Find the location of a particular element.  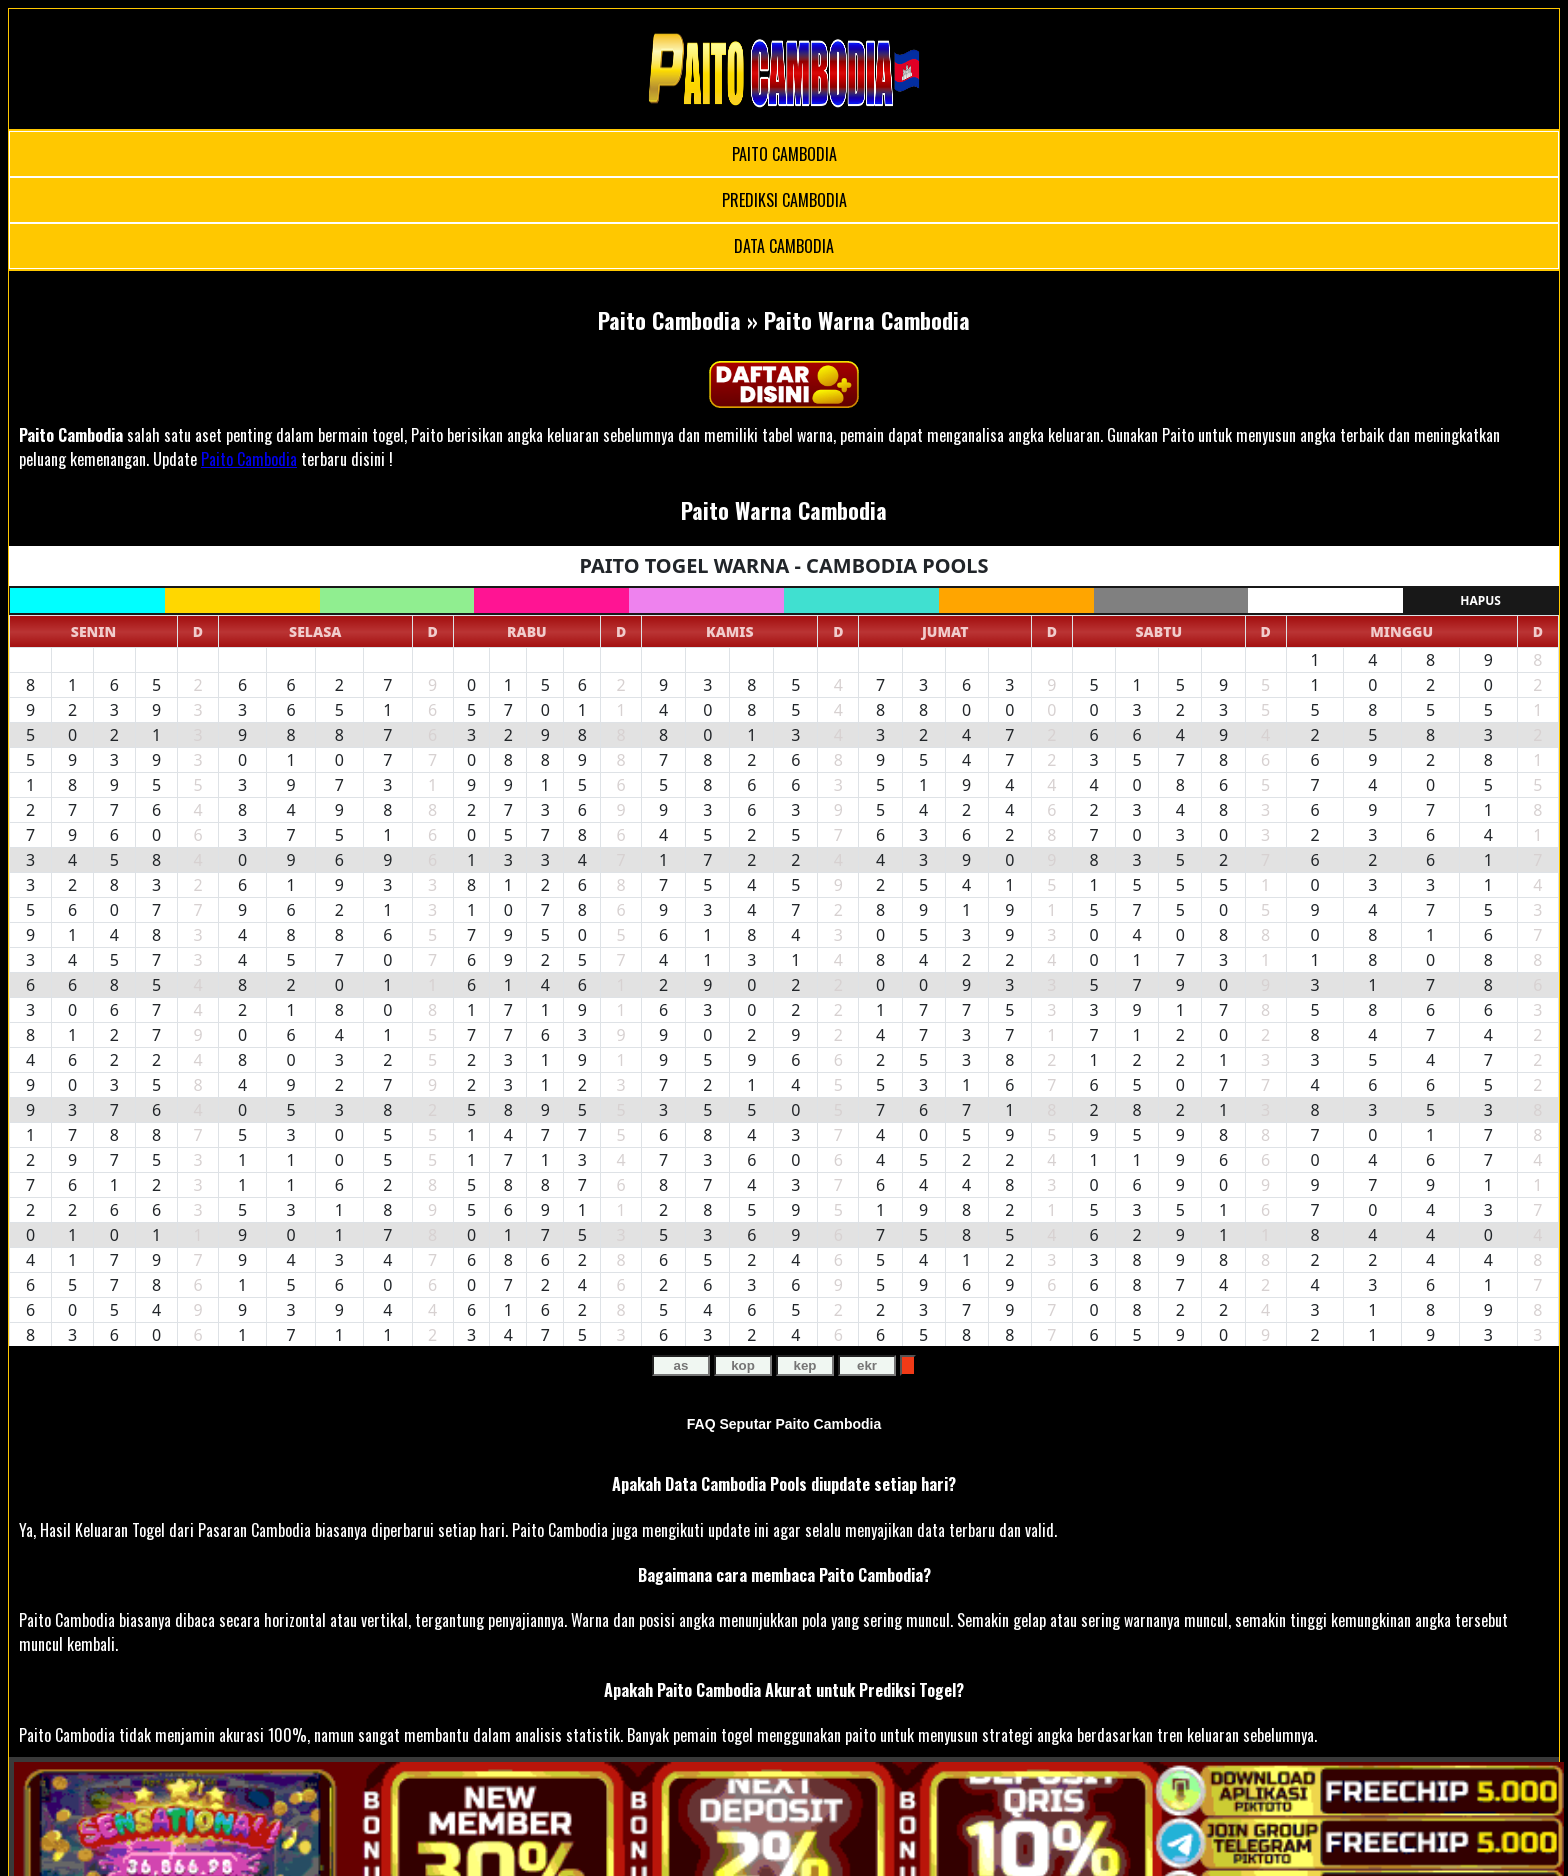

PAITO CAMBODIA is located at coordinates (784, 154).